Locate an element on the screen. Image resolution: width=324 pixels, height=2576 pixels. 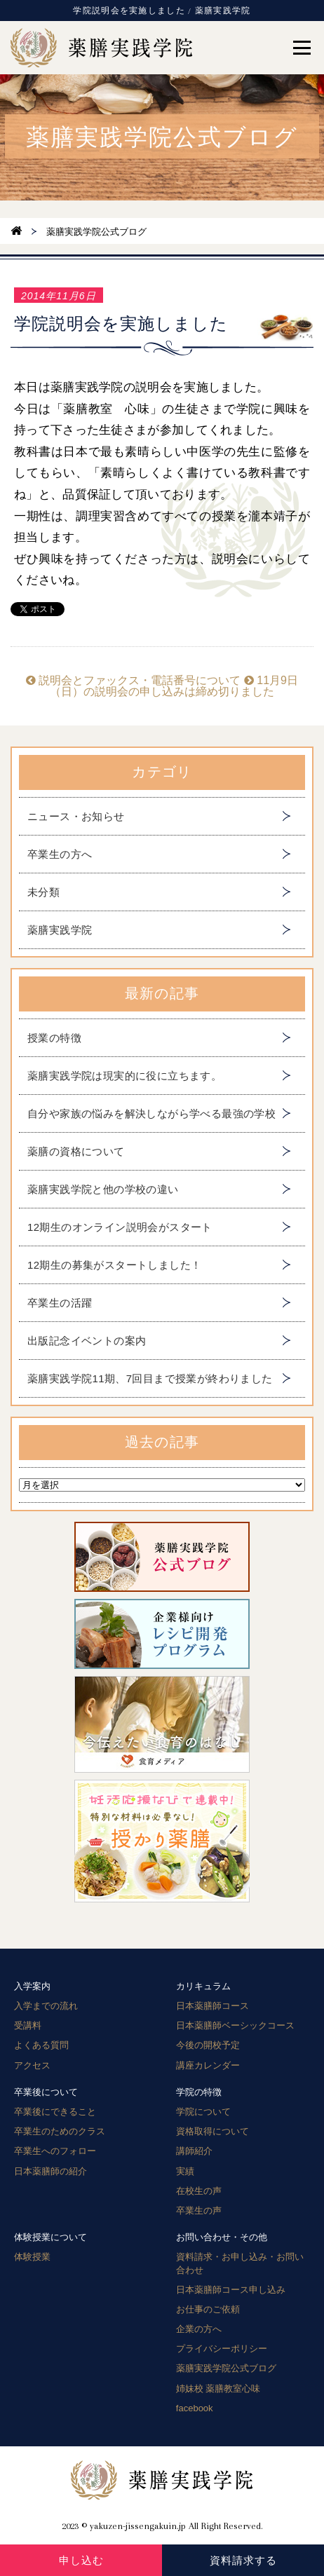
薬膳実践学院と他の学校の違い is located at coordinates (103, 1189).